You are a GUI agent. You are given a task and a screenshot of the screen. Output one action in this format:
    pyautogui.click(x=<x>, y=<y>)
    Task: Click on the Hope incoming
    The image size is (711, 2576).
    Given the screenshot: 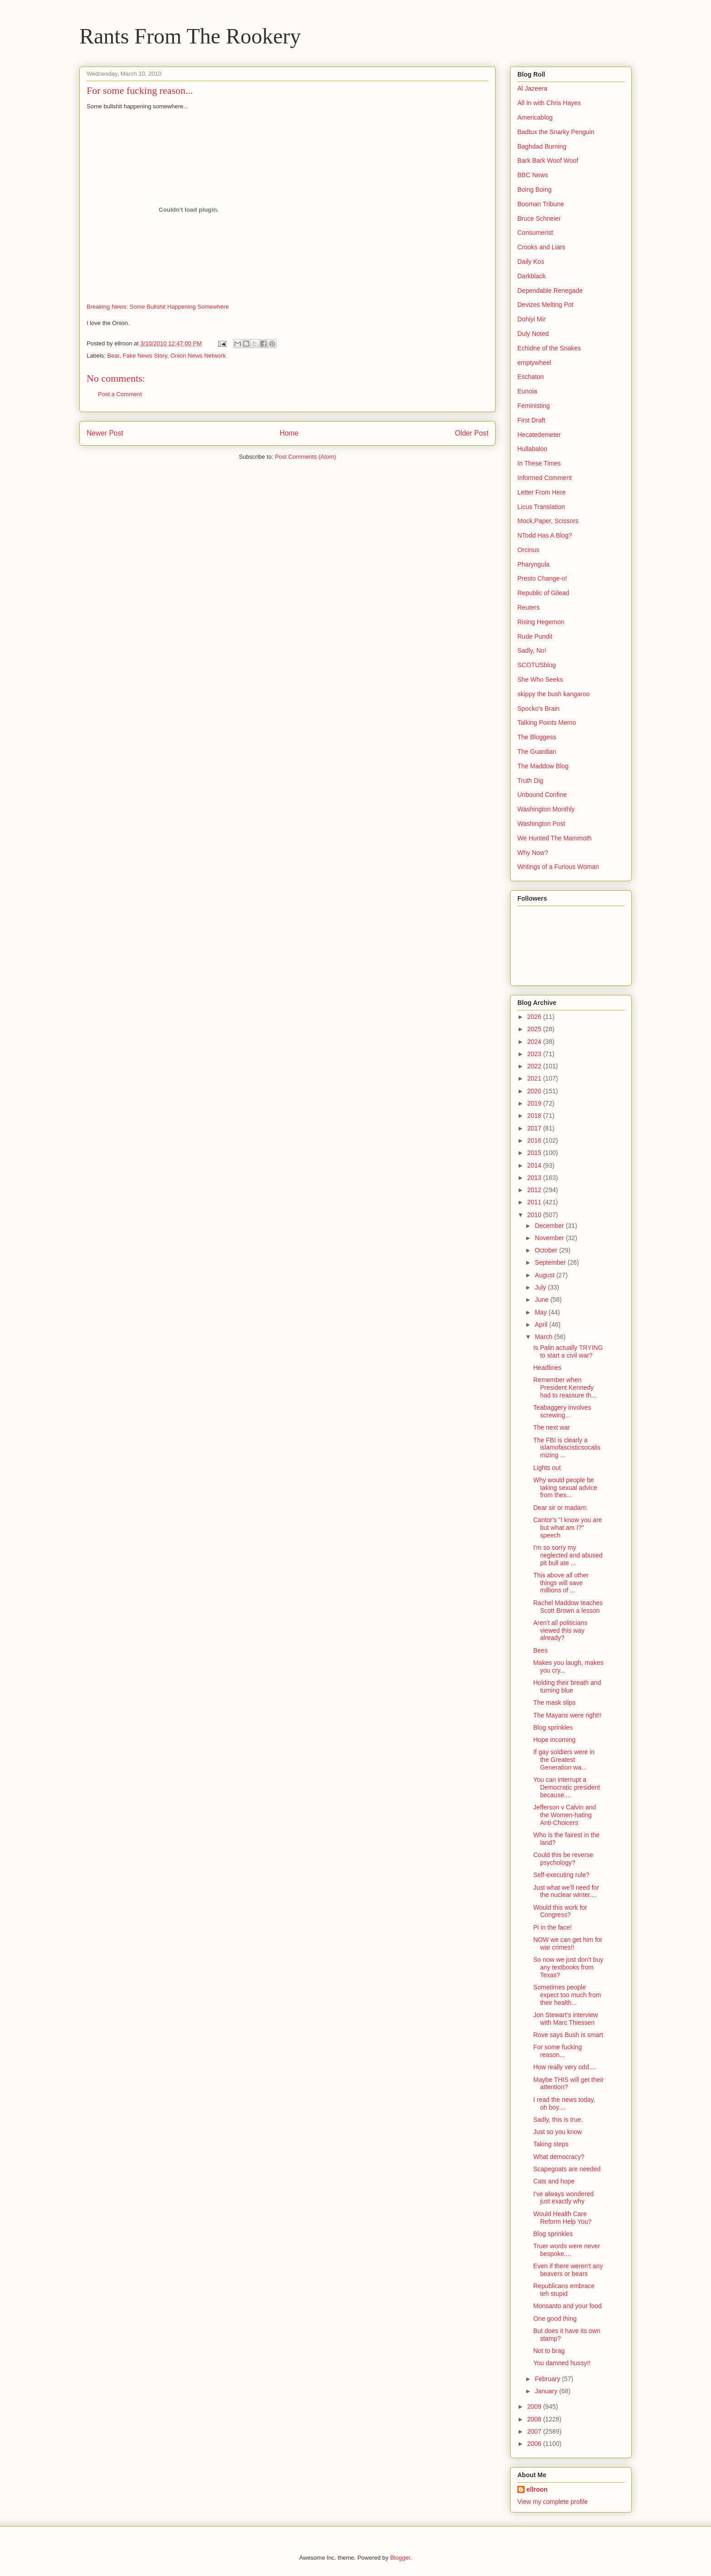 What is the action you would take?
    pyautogui.click(x=554, y=1739)
    